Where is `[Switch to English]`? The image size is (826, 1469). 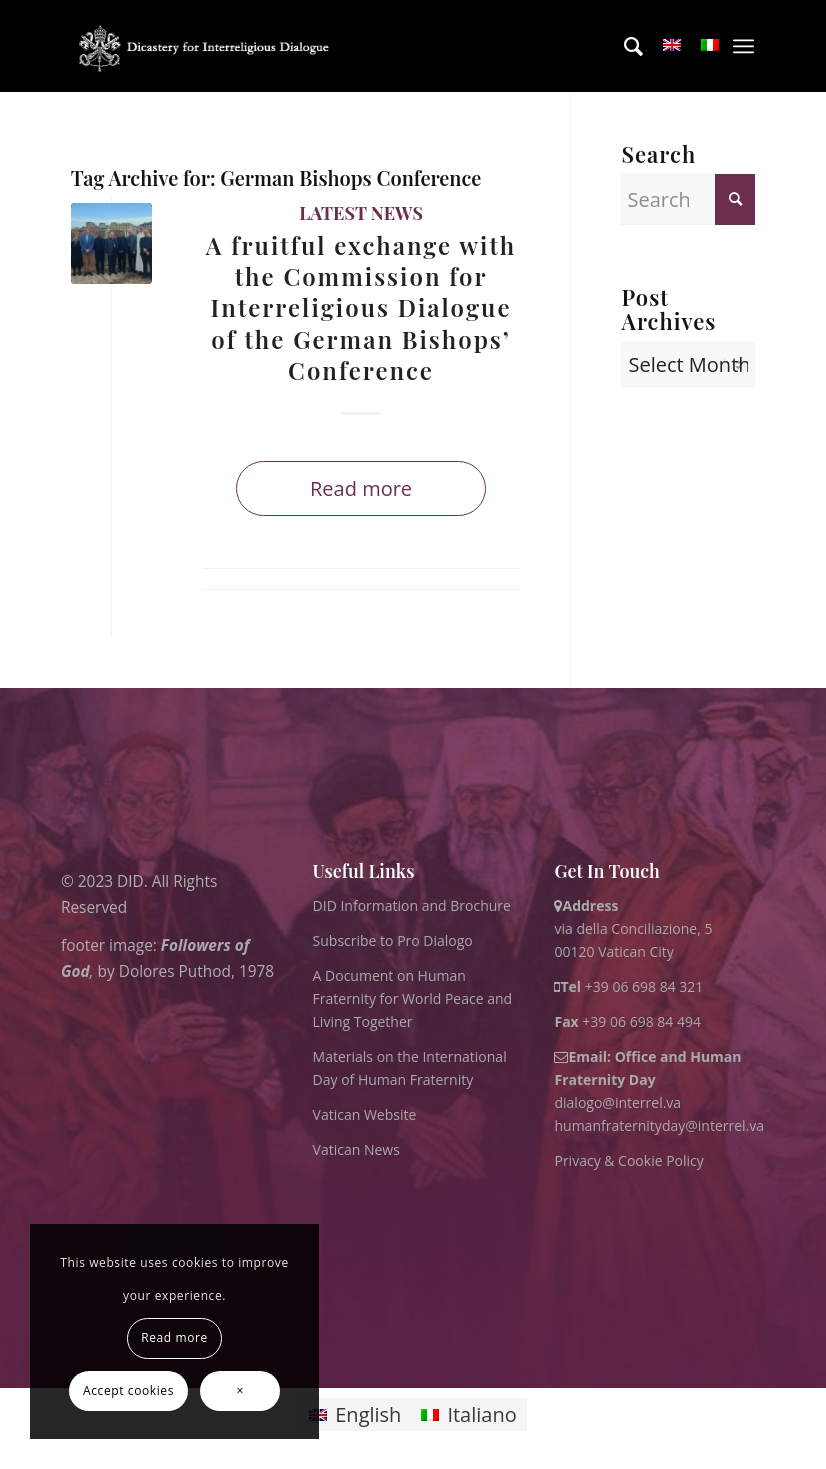 [Switch to English] is located at coordinates (355, 1414).